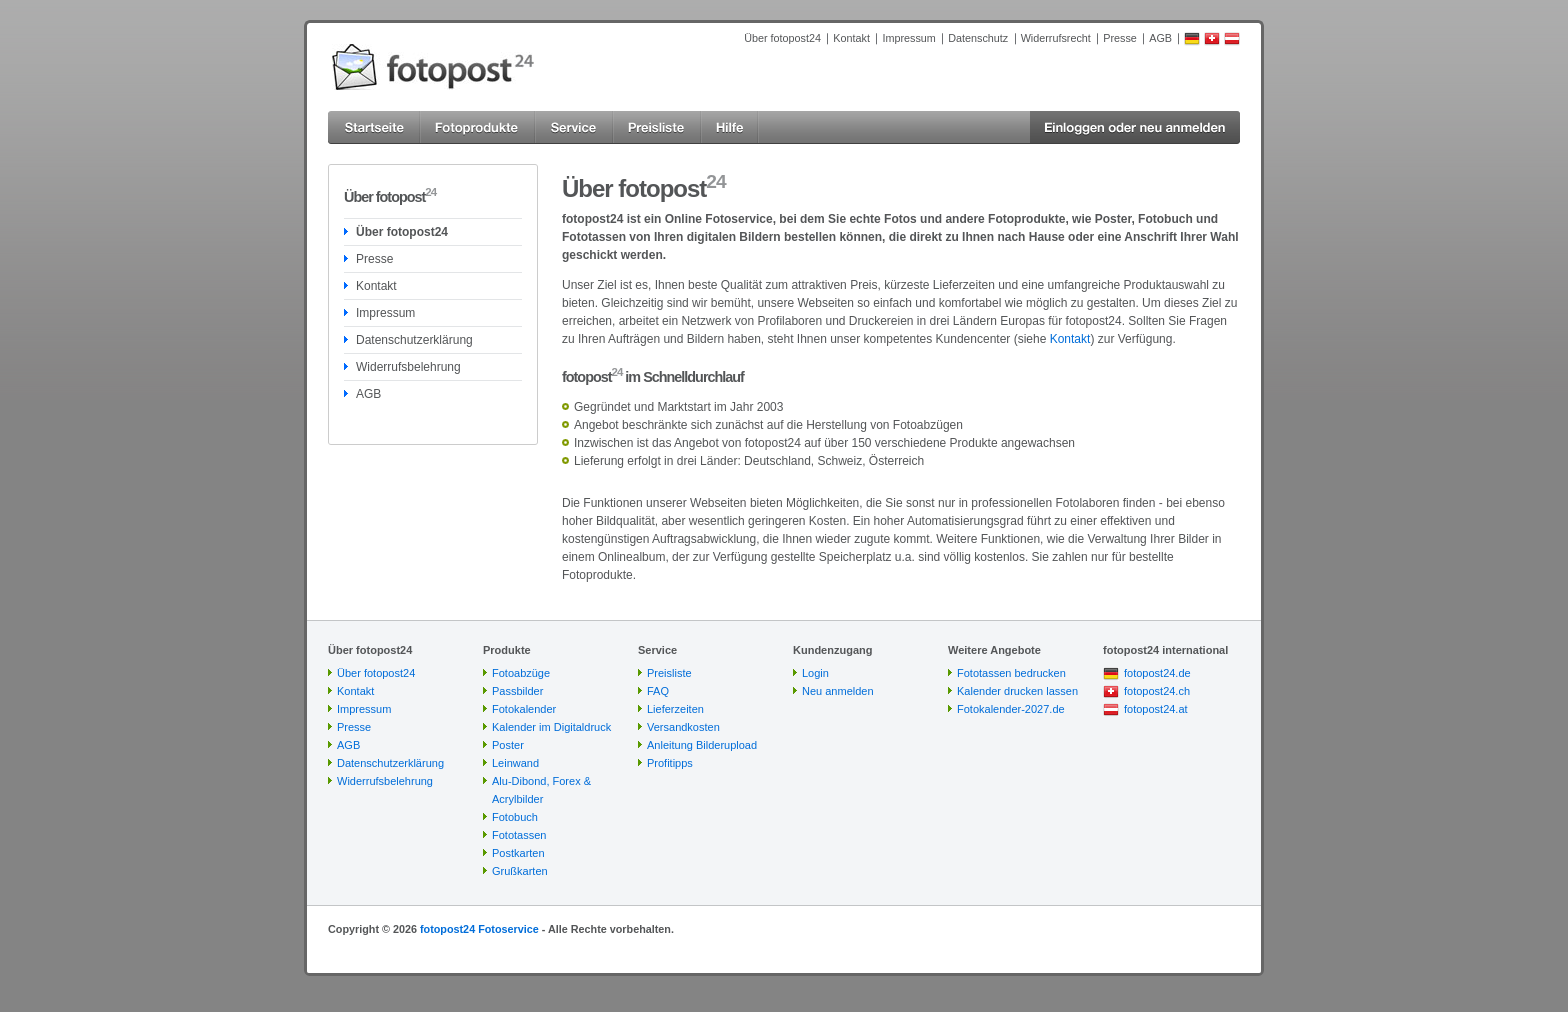  What do you see at coordinates (521, 673) in the screenshot?
I see `Fotoabzüge` at bounding box center [521, 673].